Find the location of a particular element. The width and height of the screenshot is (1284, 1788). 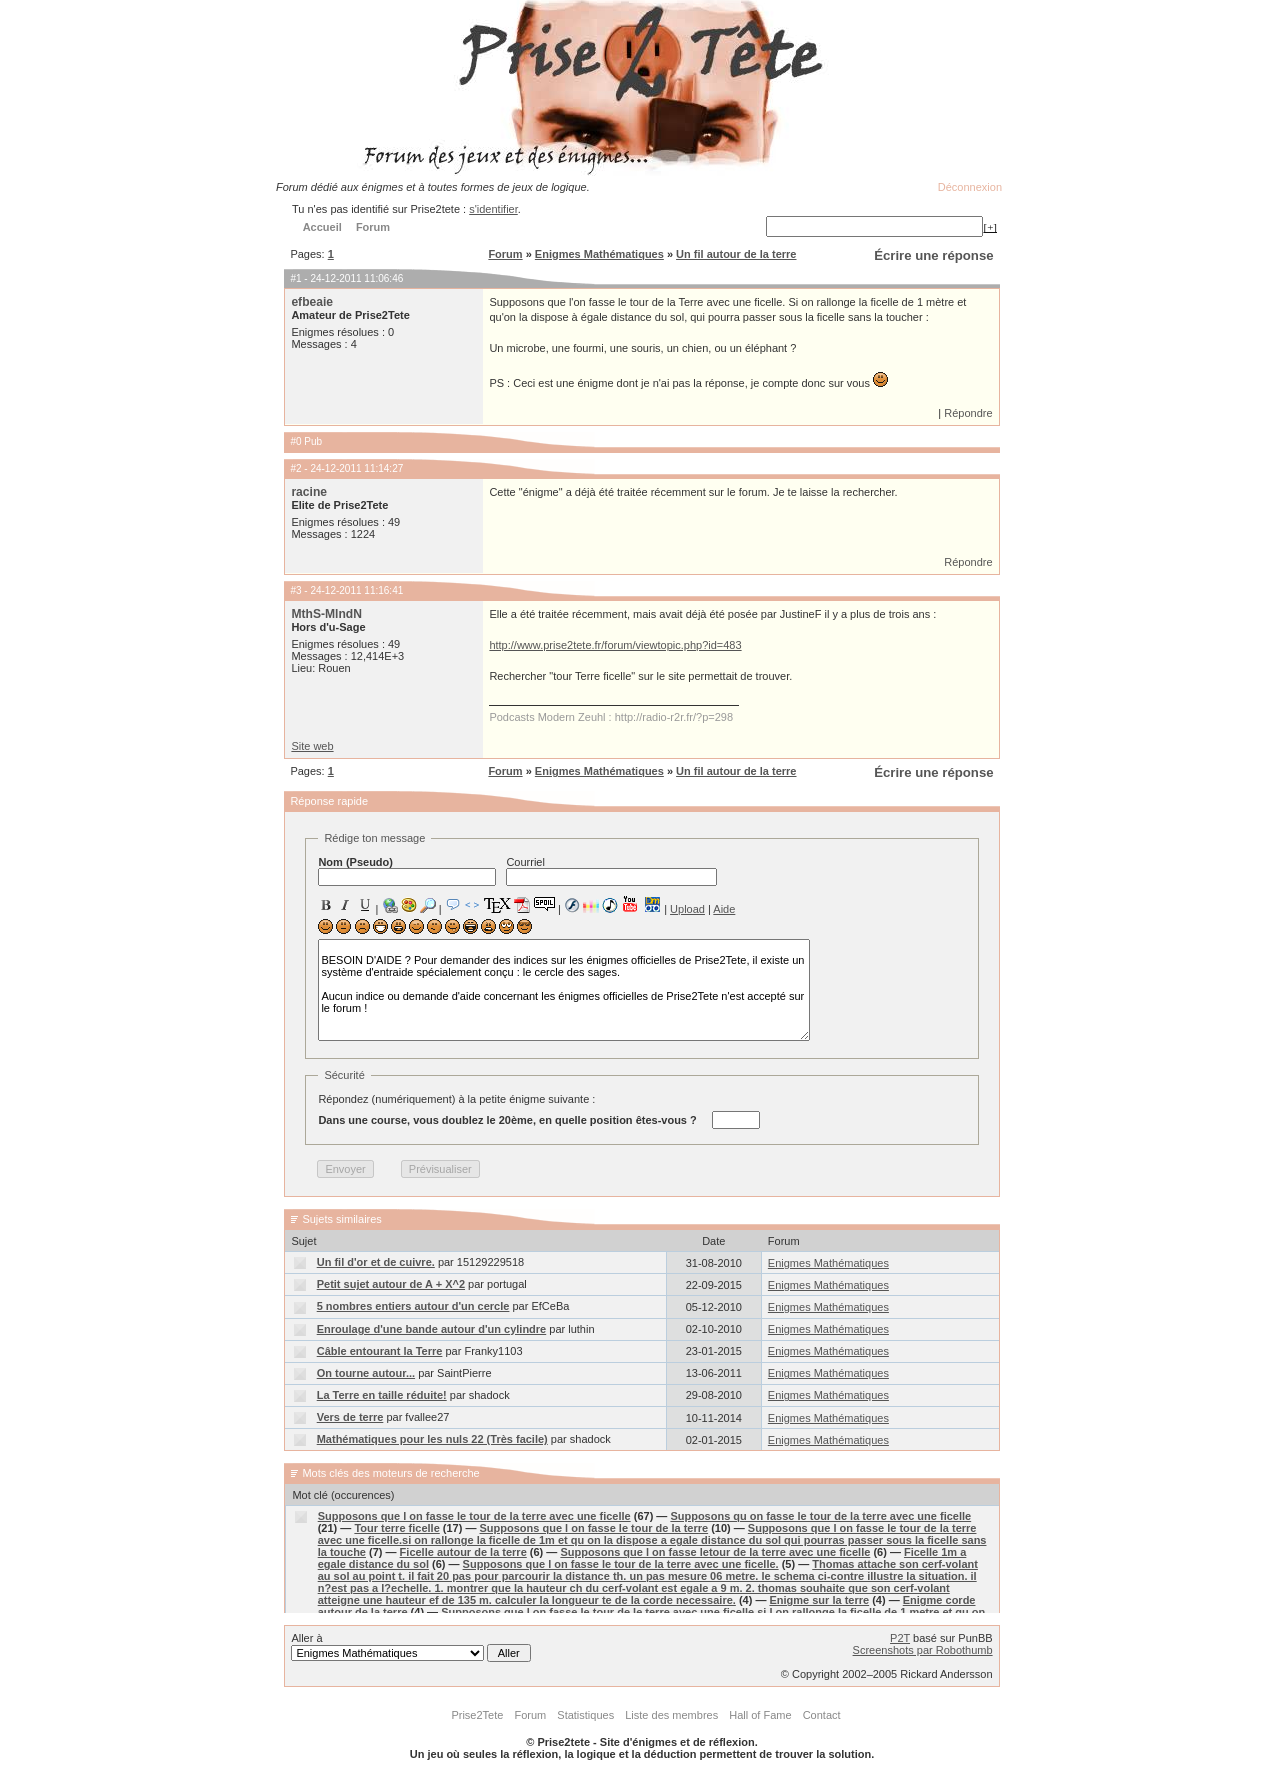

Tour terre ficelle is located at coordinates (396, 1528).